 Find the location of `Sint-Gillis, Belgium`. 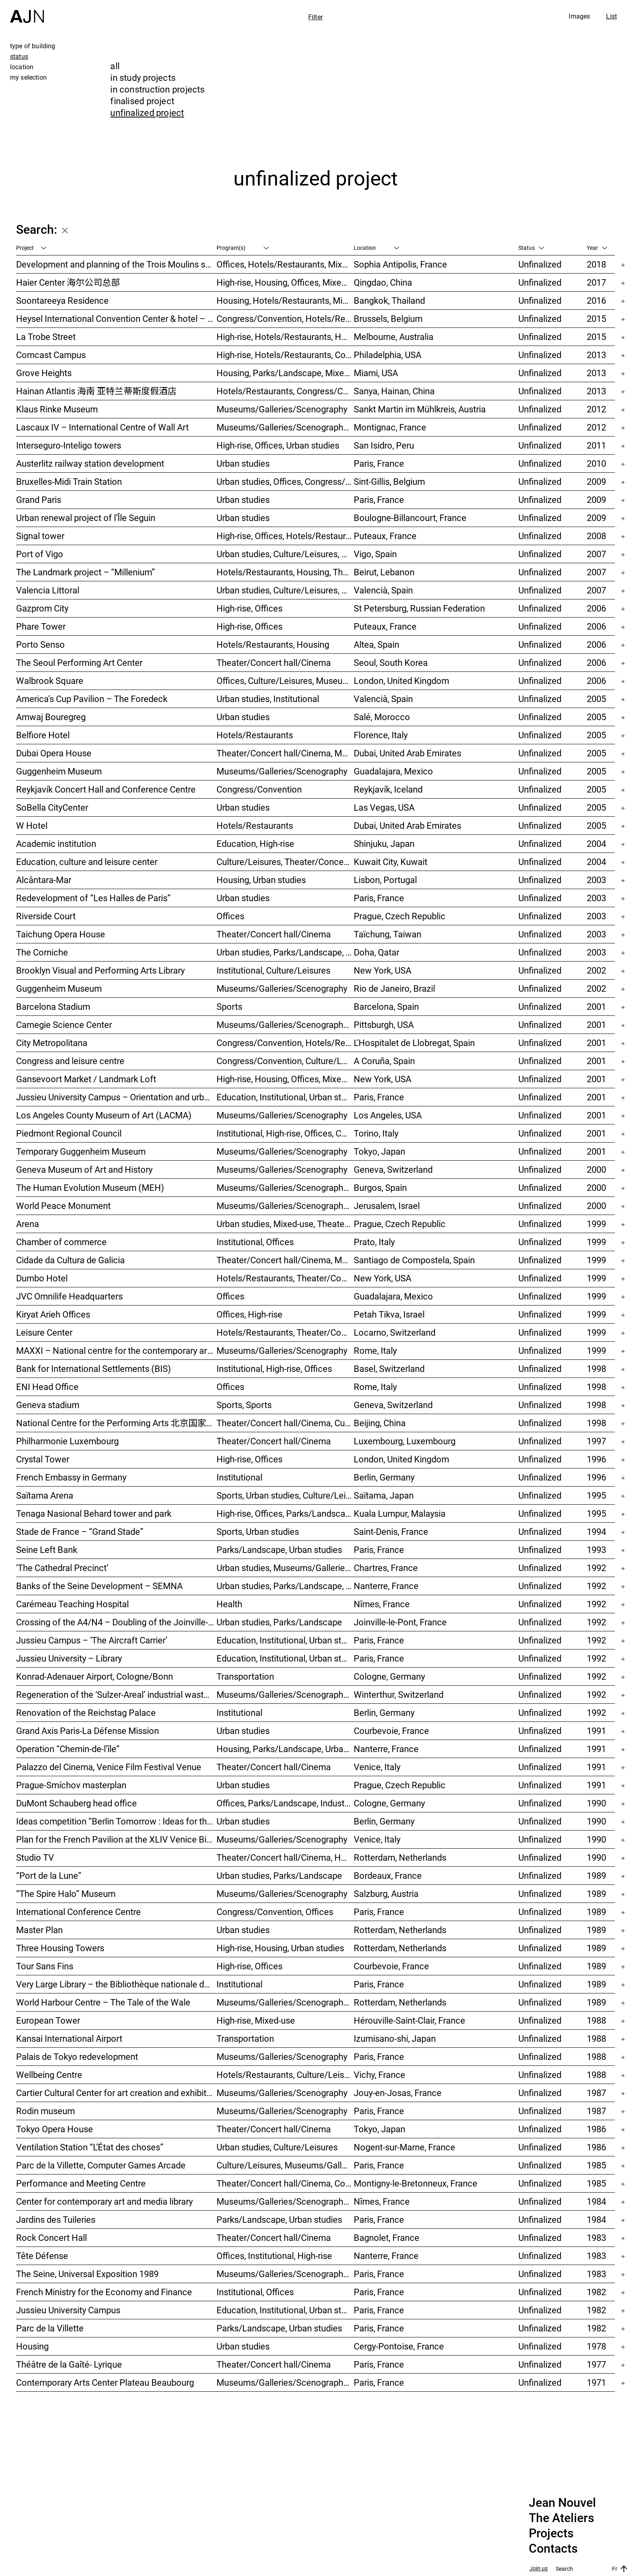

Sint-Gillis, Belgium is located at coordinates (389, 481).